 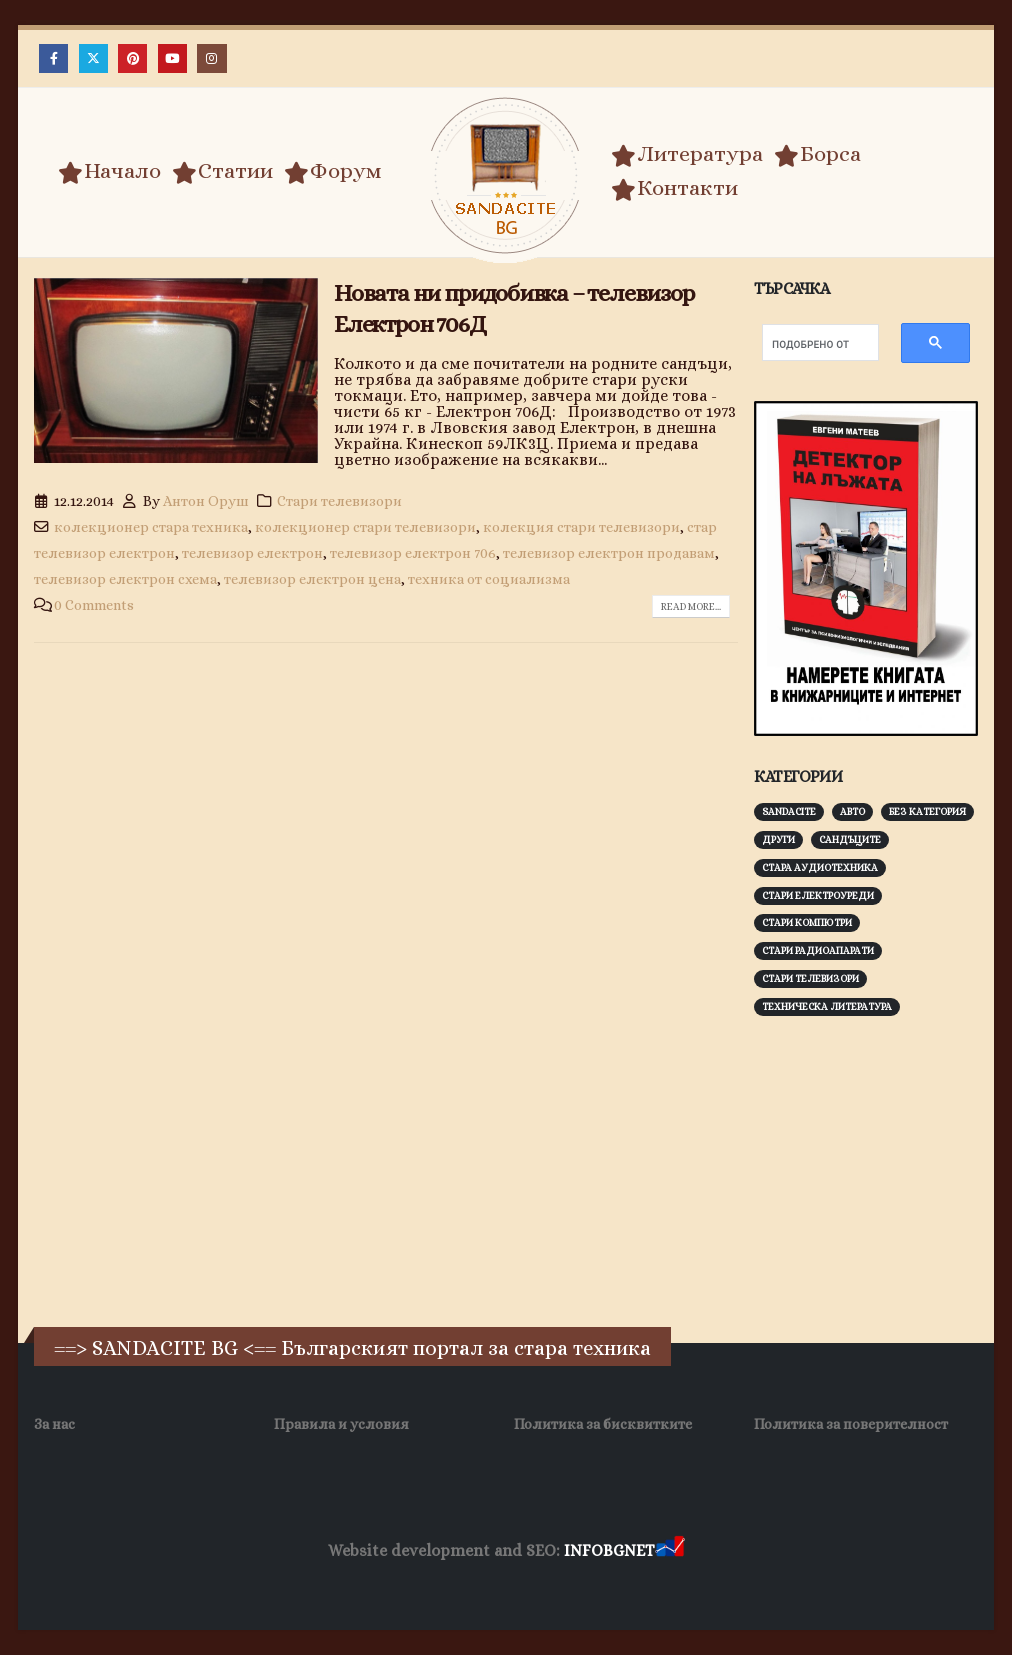 What do you see at coordinates (852, 811) in the screenshot?
I see `Авто [Авто (92 обекти)]` at bounding box center [852, 811].